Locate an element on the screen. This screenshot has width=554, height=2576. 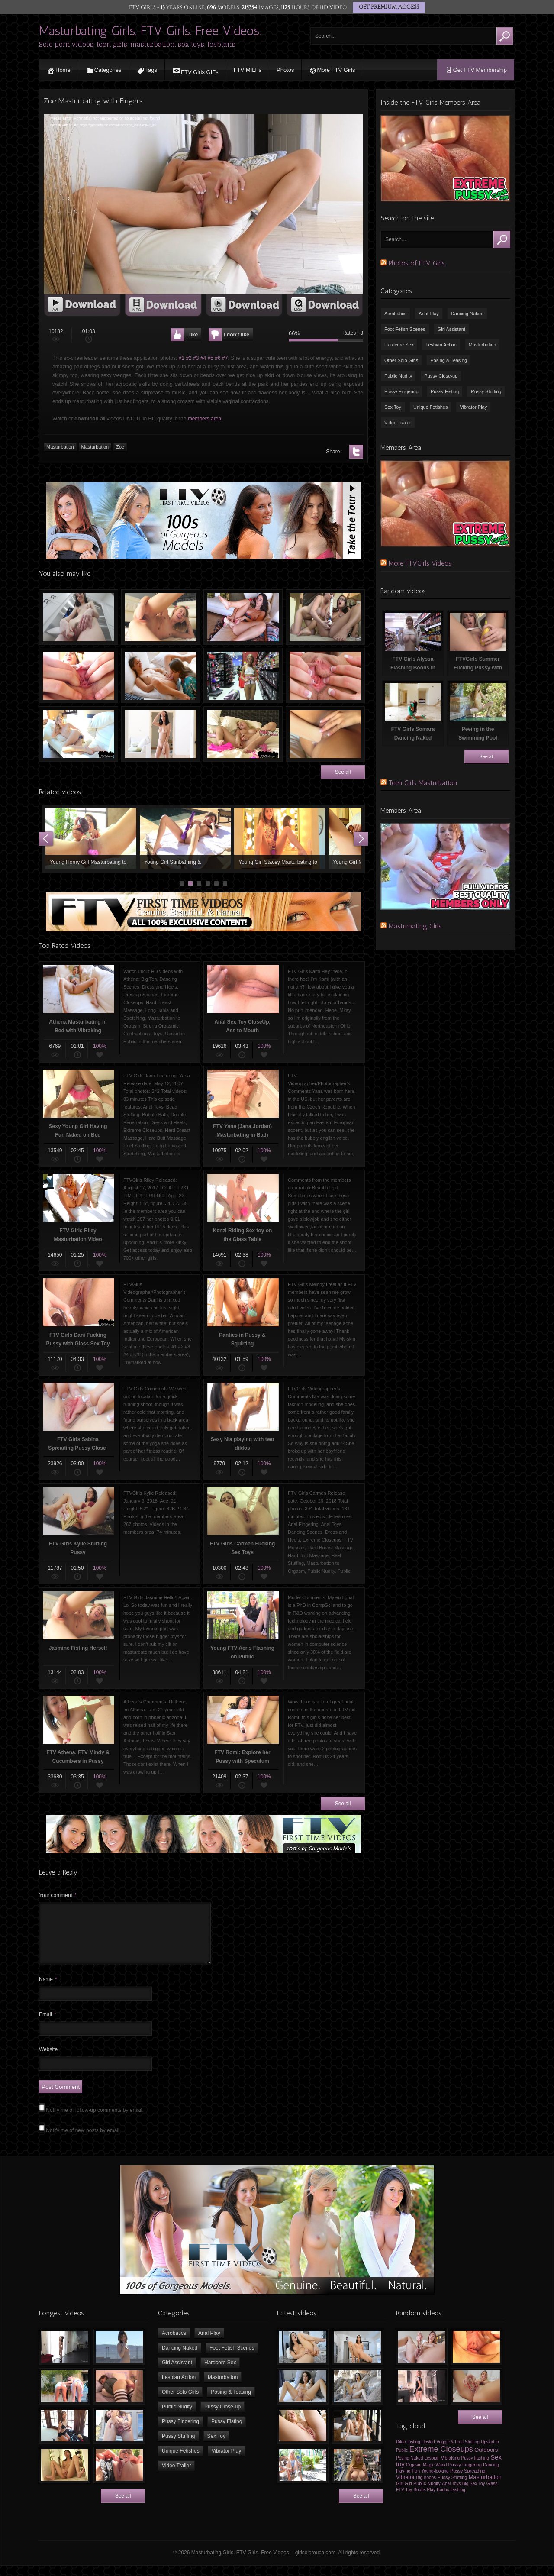
FTV GIRLS is located at coordinates (143, 7).